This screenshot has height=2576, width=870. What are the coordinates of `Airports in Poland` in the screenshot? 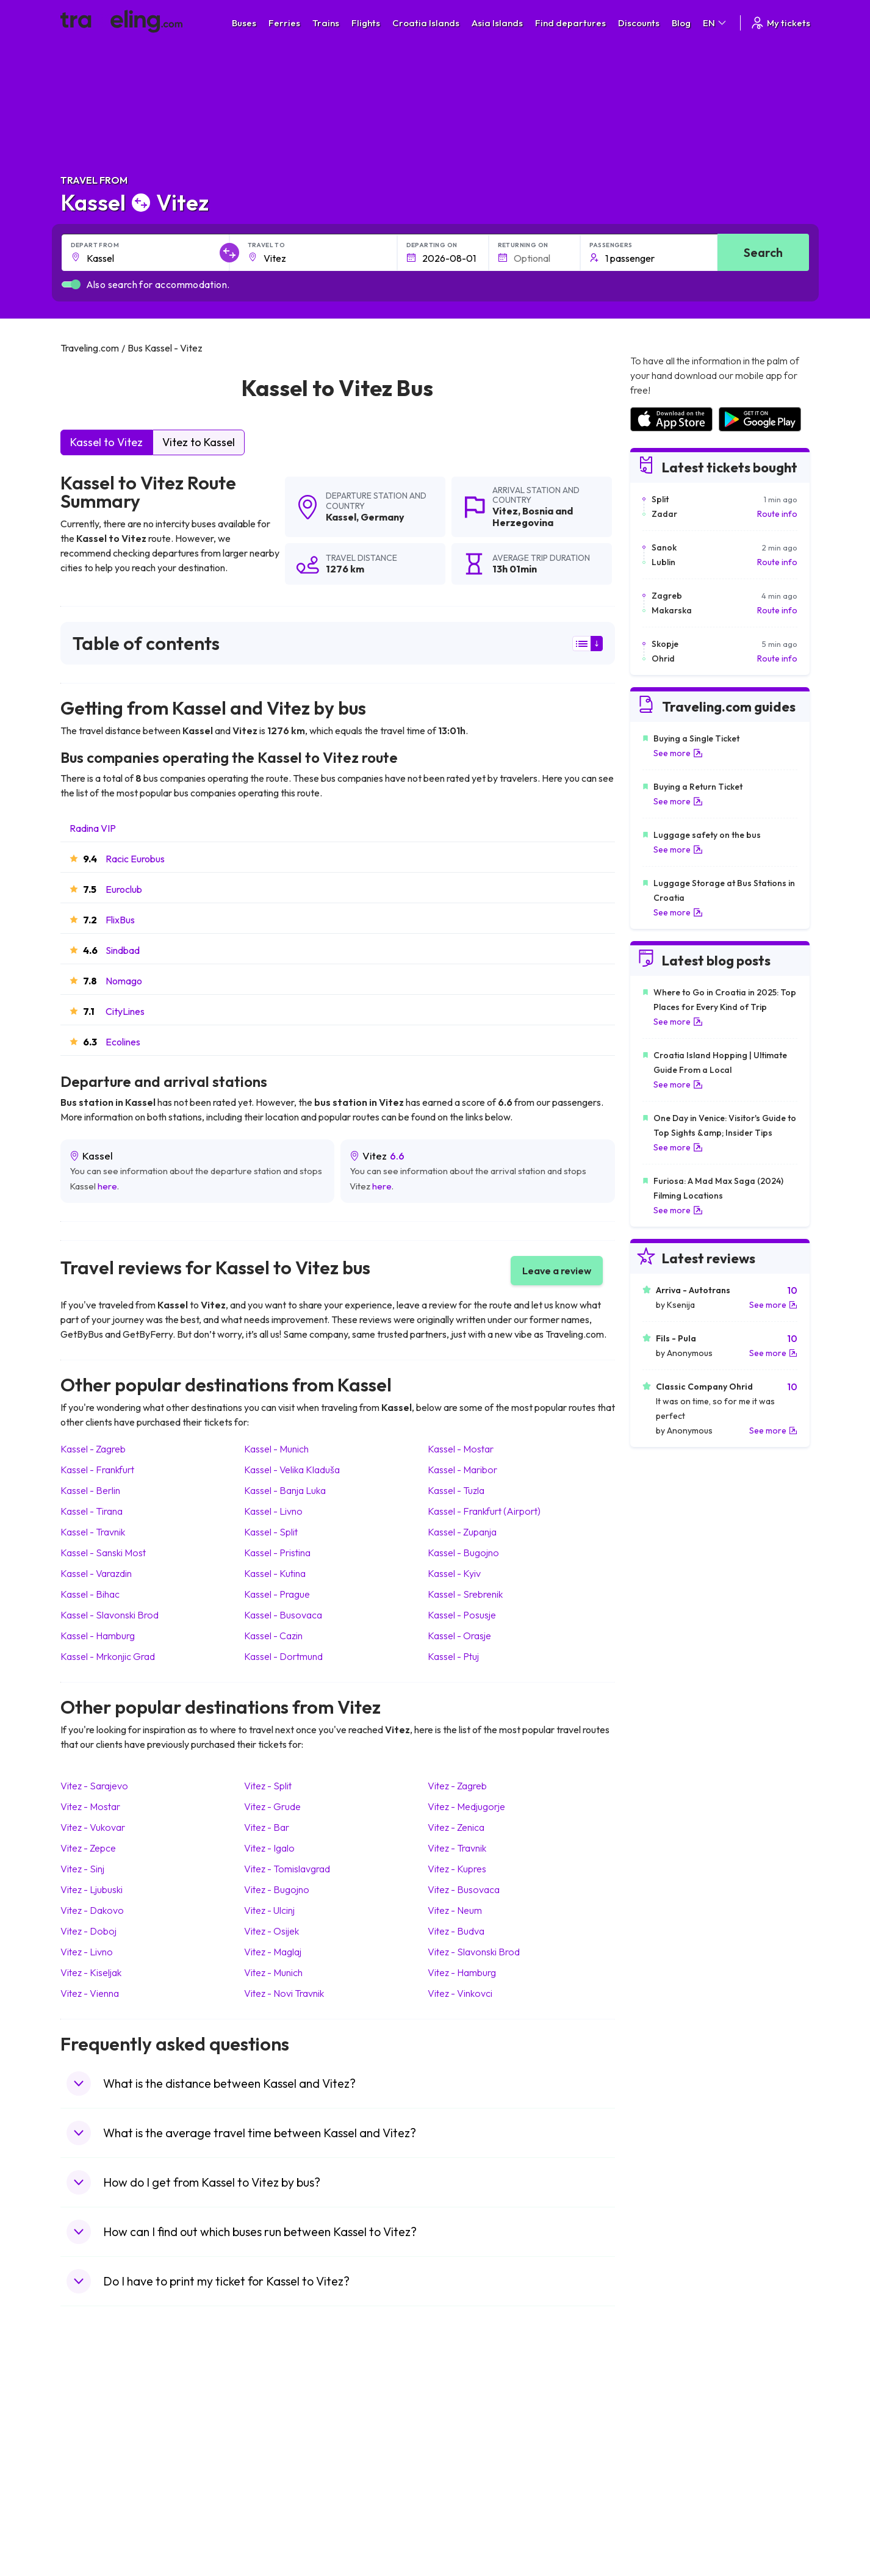 It's located at (663, 2511).